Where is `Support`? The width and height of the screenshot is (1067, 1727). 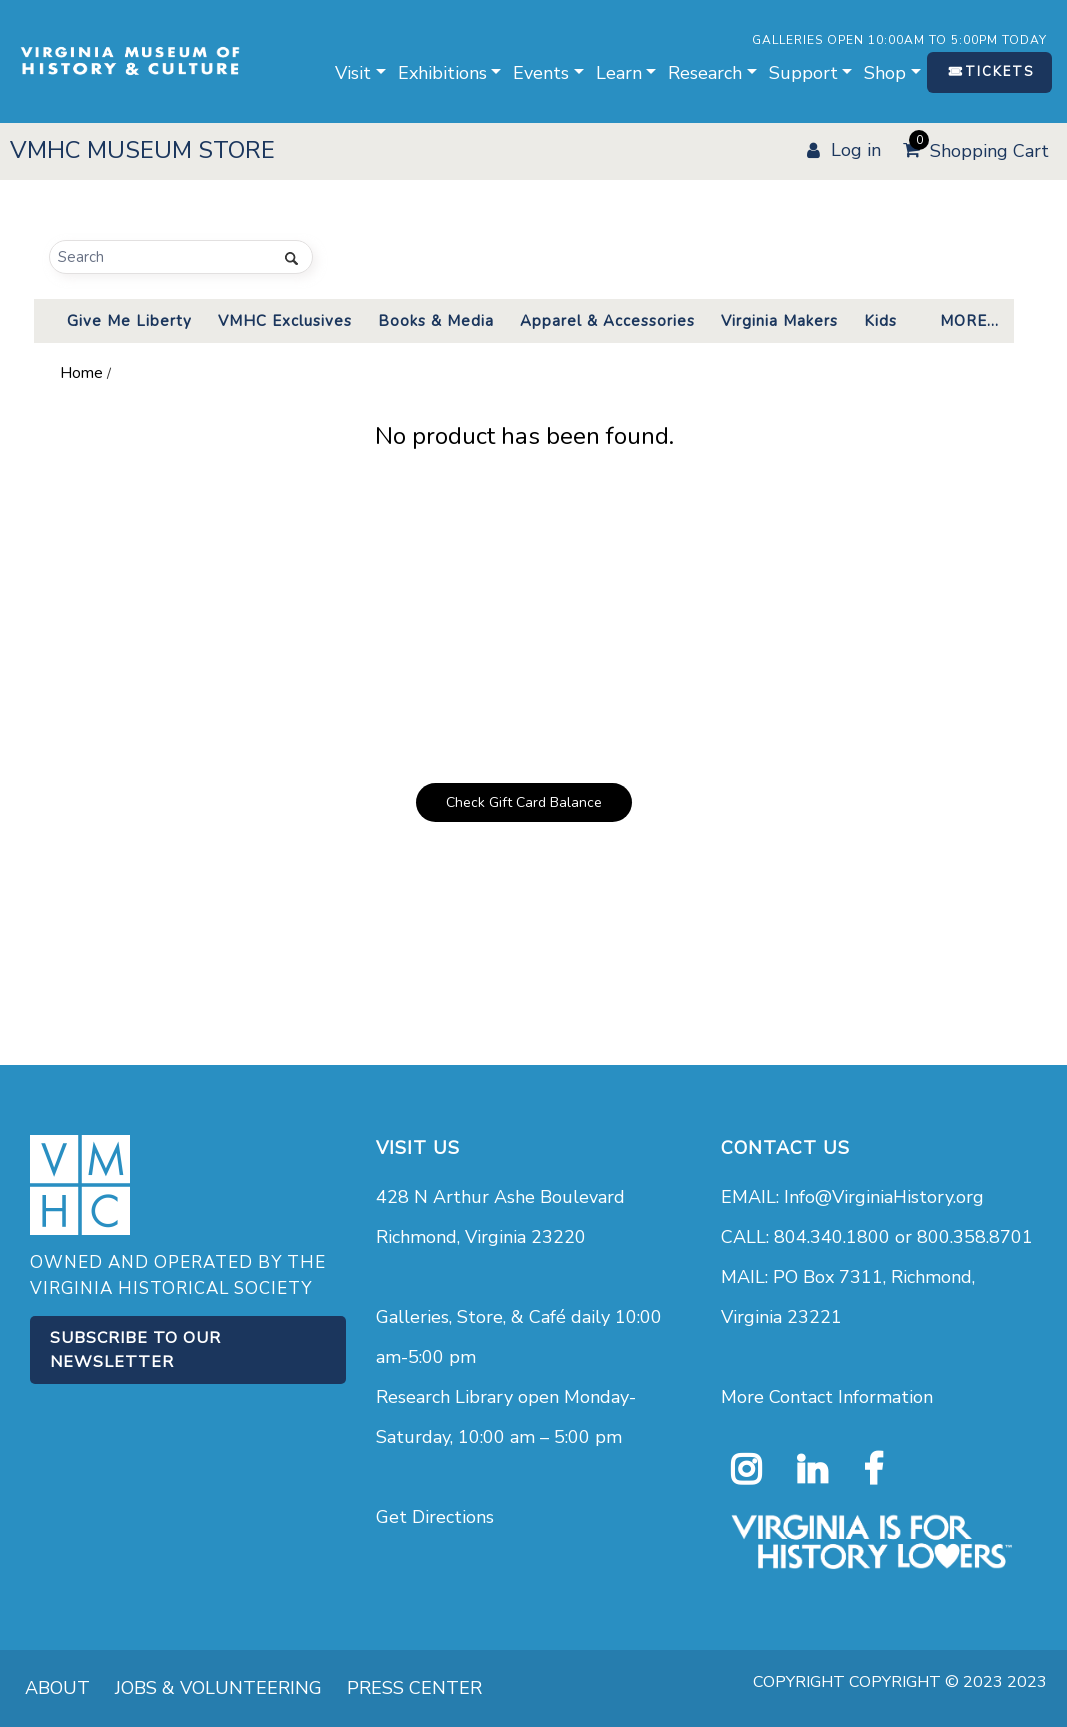 Support is located at coordinates (803, 73).